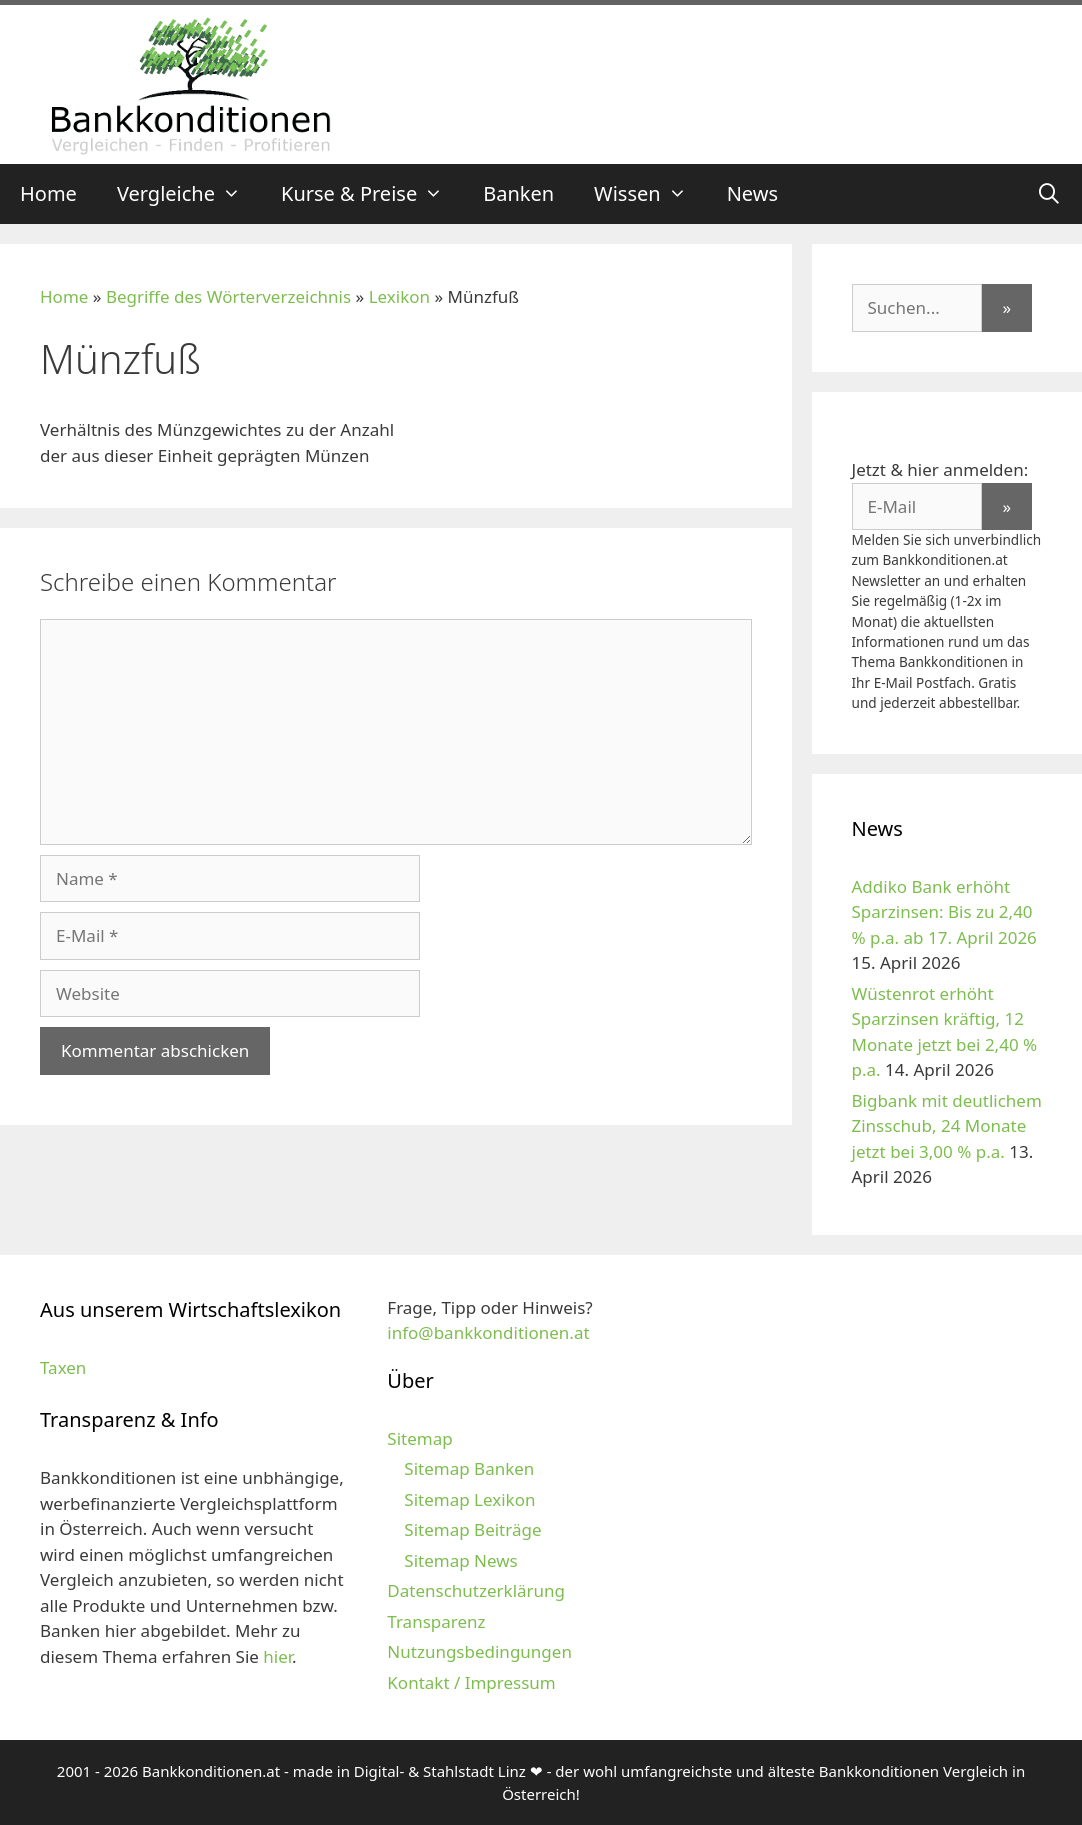  Describe the element at coordinates (471, 1682) in the screenshot. I see `Kontakt / Impressum` at that location.